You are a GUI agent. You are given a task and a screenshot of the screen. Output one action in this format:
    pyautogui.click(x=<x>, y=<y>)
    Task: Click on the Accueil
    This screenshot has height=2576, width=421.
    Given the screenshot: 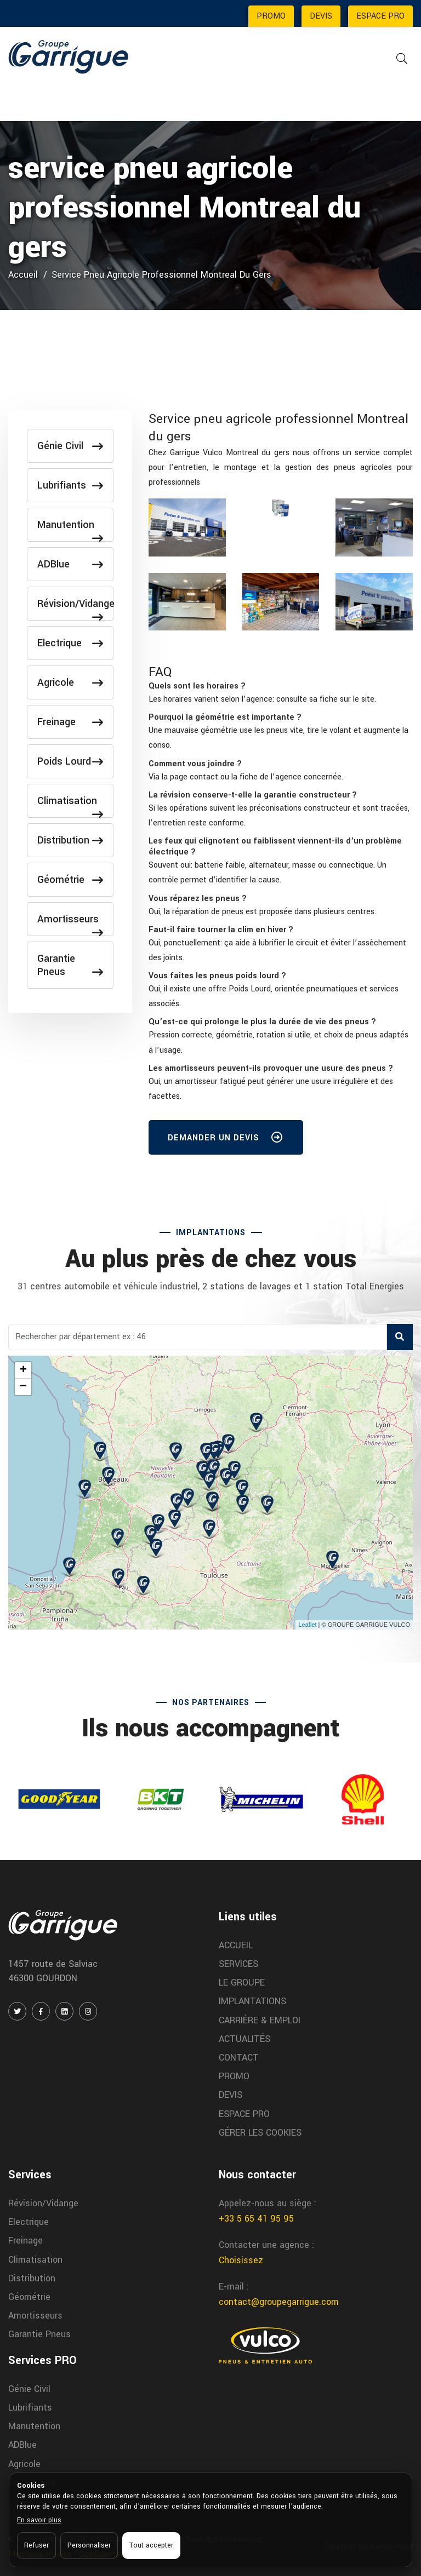 What is the action you would take?
    pyautogui.click(x=23, y=274)
    